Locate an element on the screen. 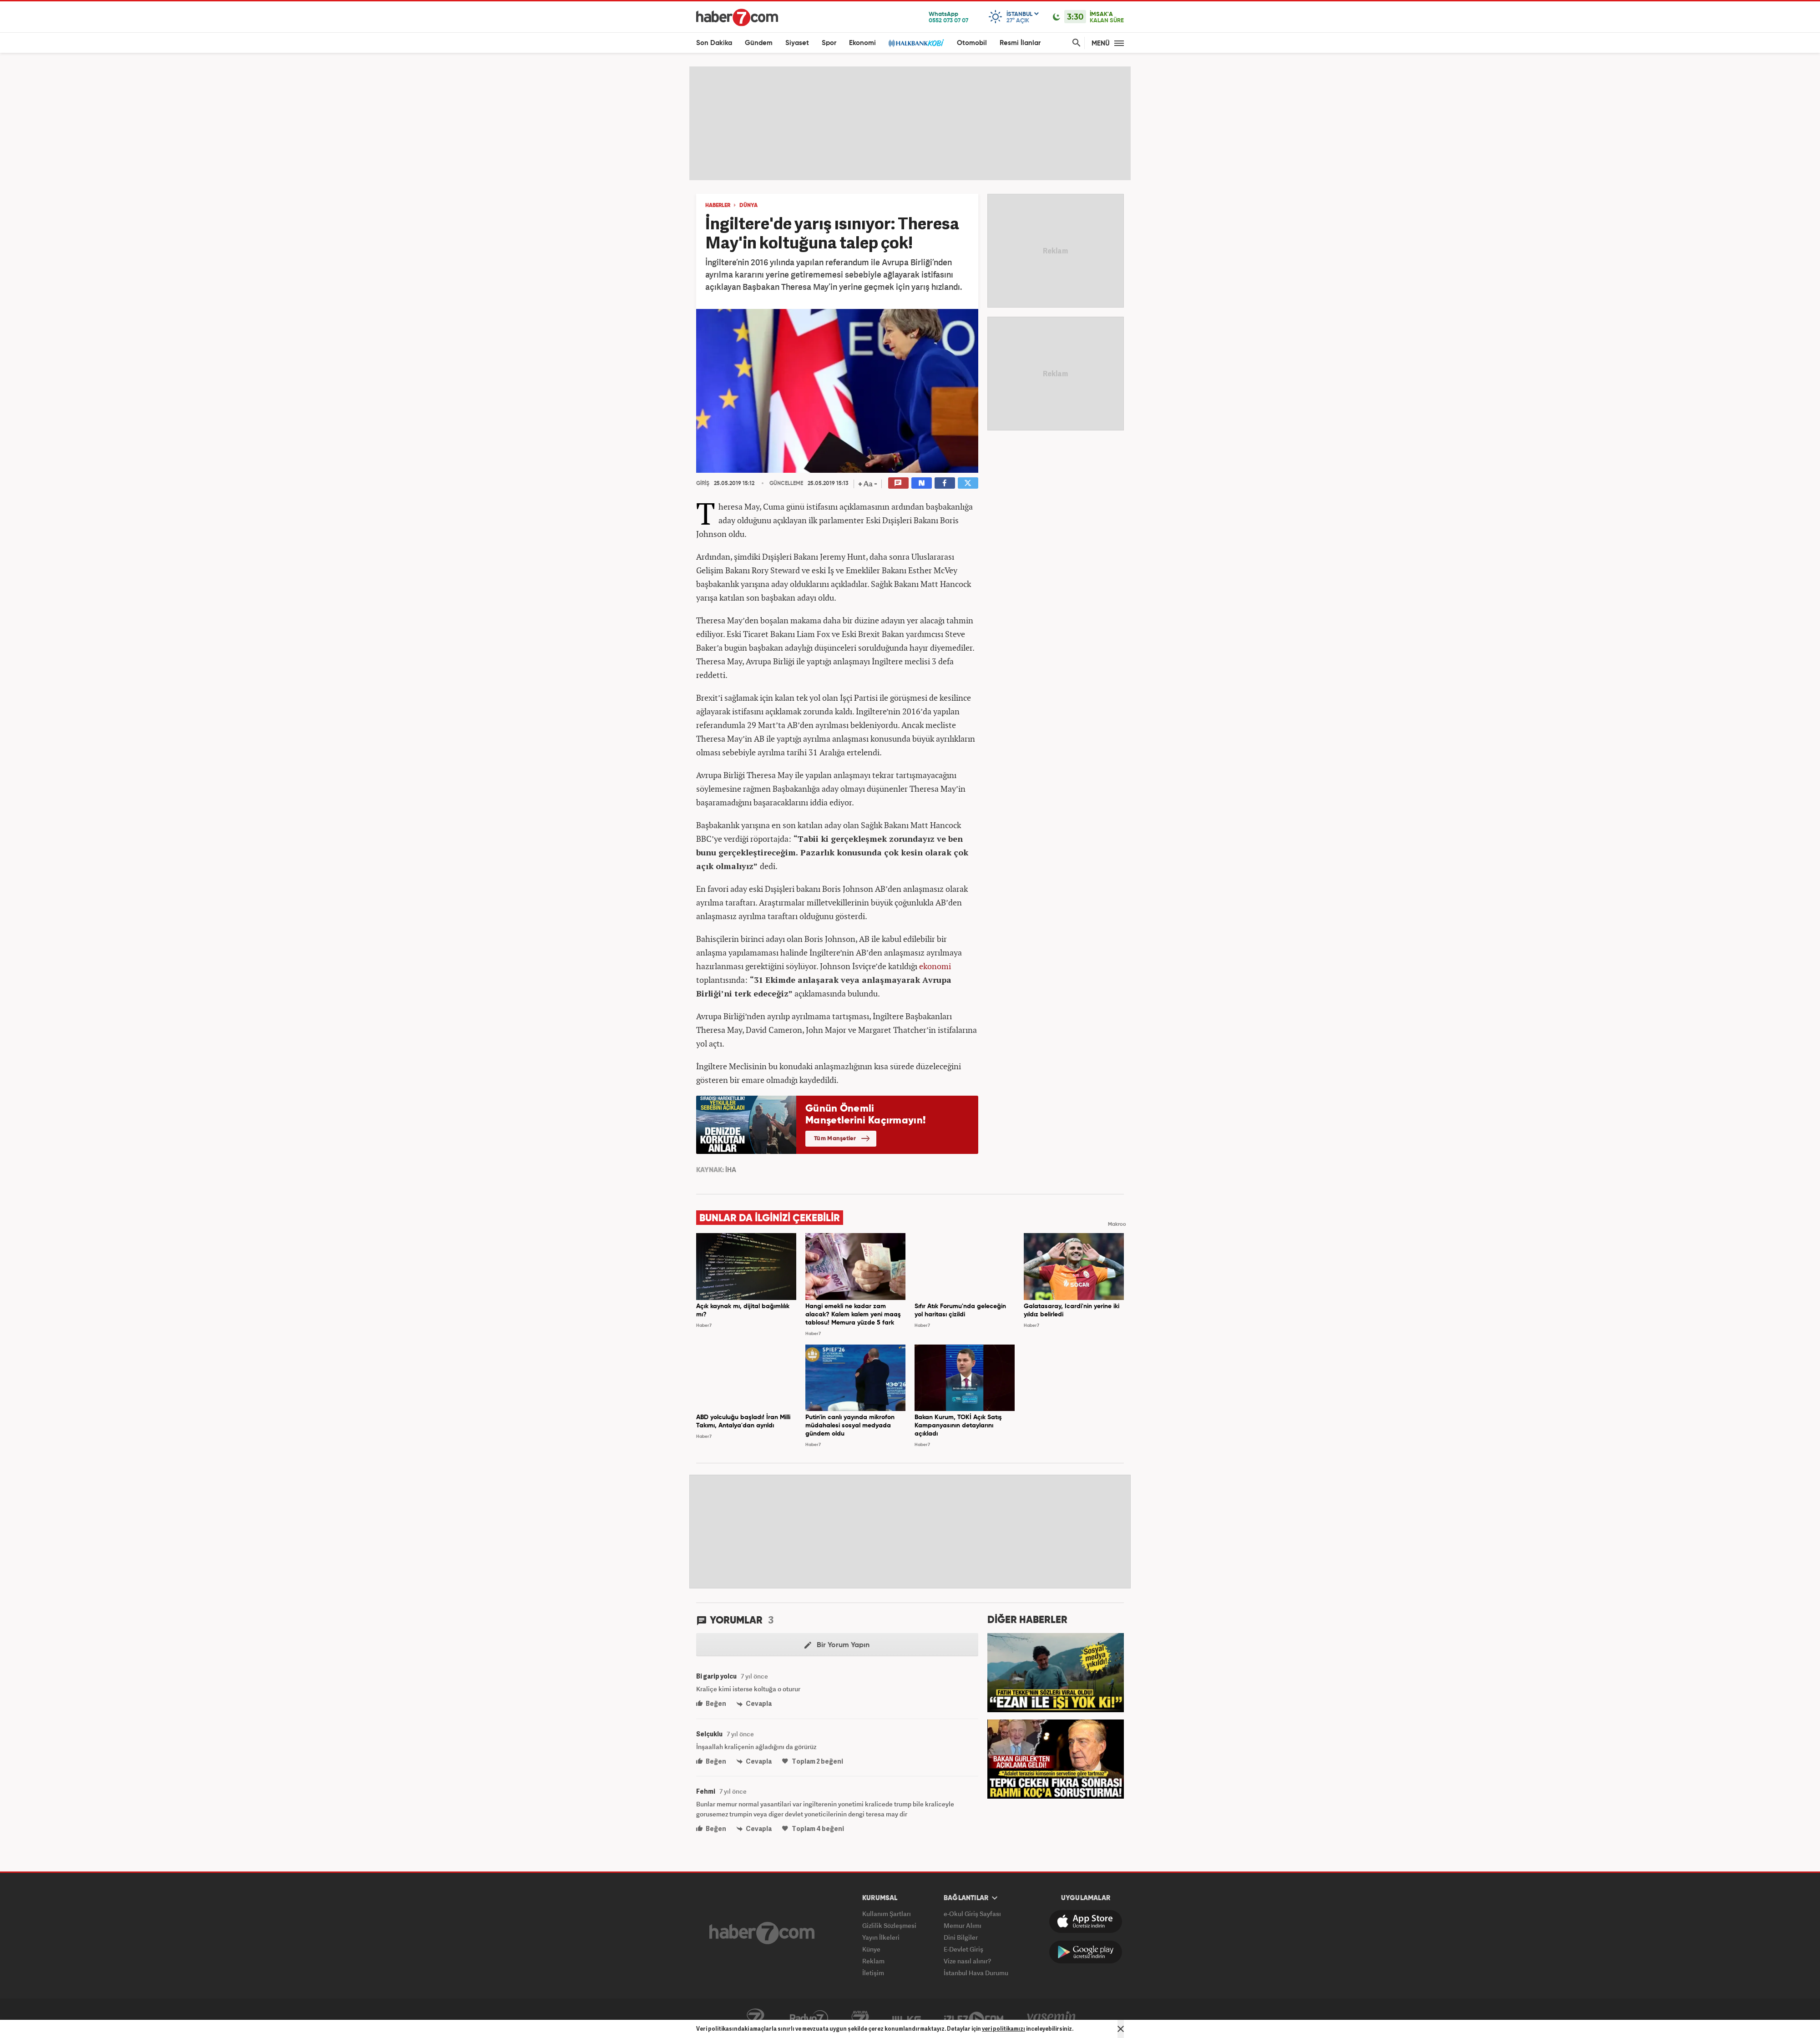 The height and width of the screenshot is (2038, 1820). İletişim is located at coordinates (873, 1972).